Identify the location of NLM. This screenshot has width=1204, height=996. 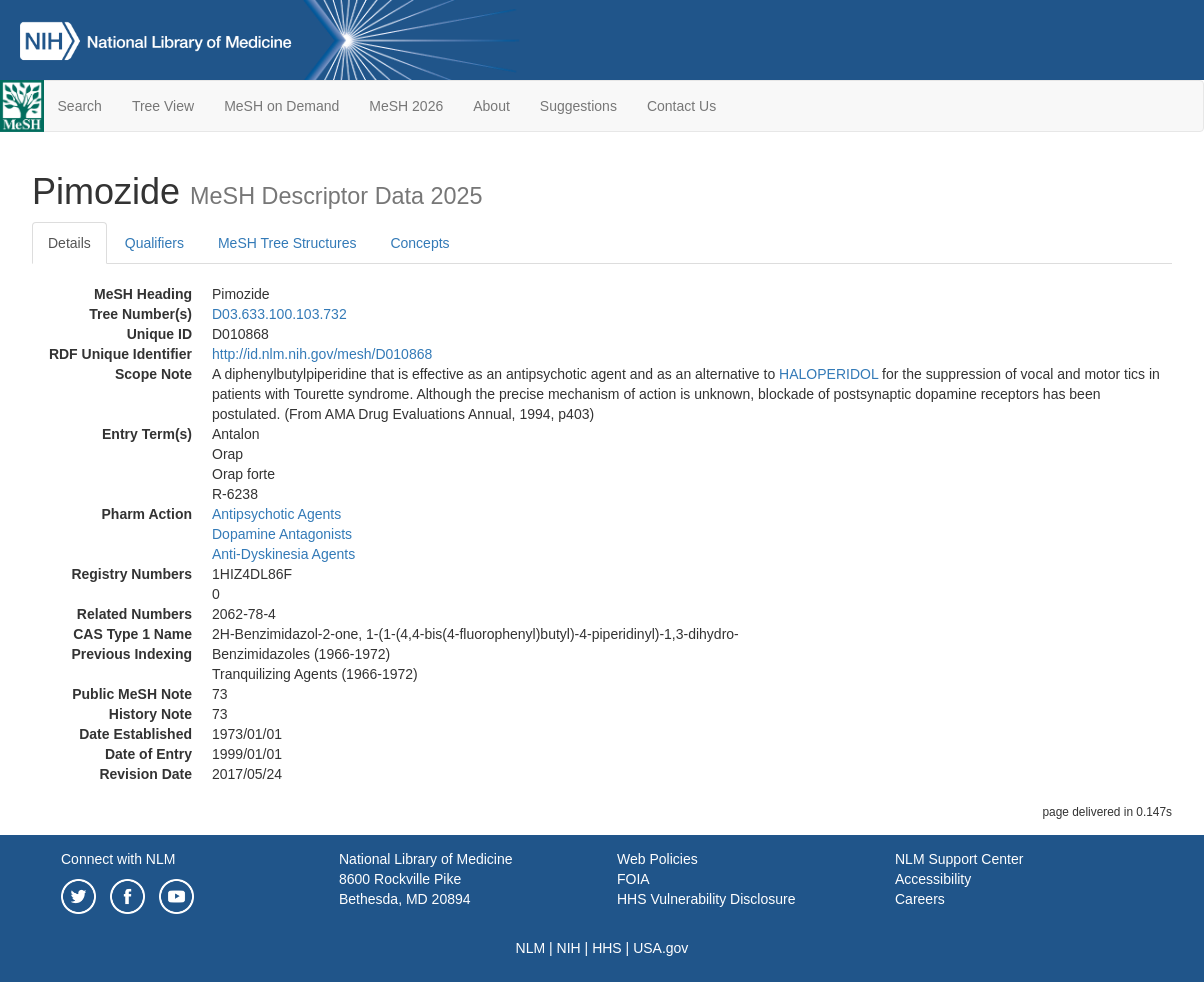
(531, 948).